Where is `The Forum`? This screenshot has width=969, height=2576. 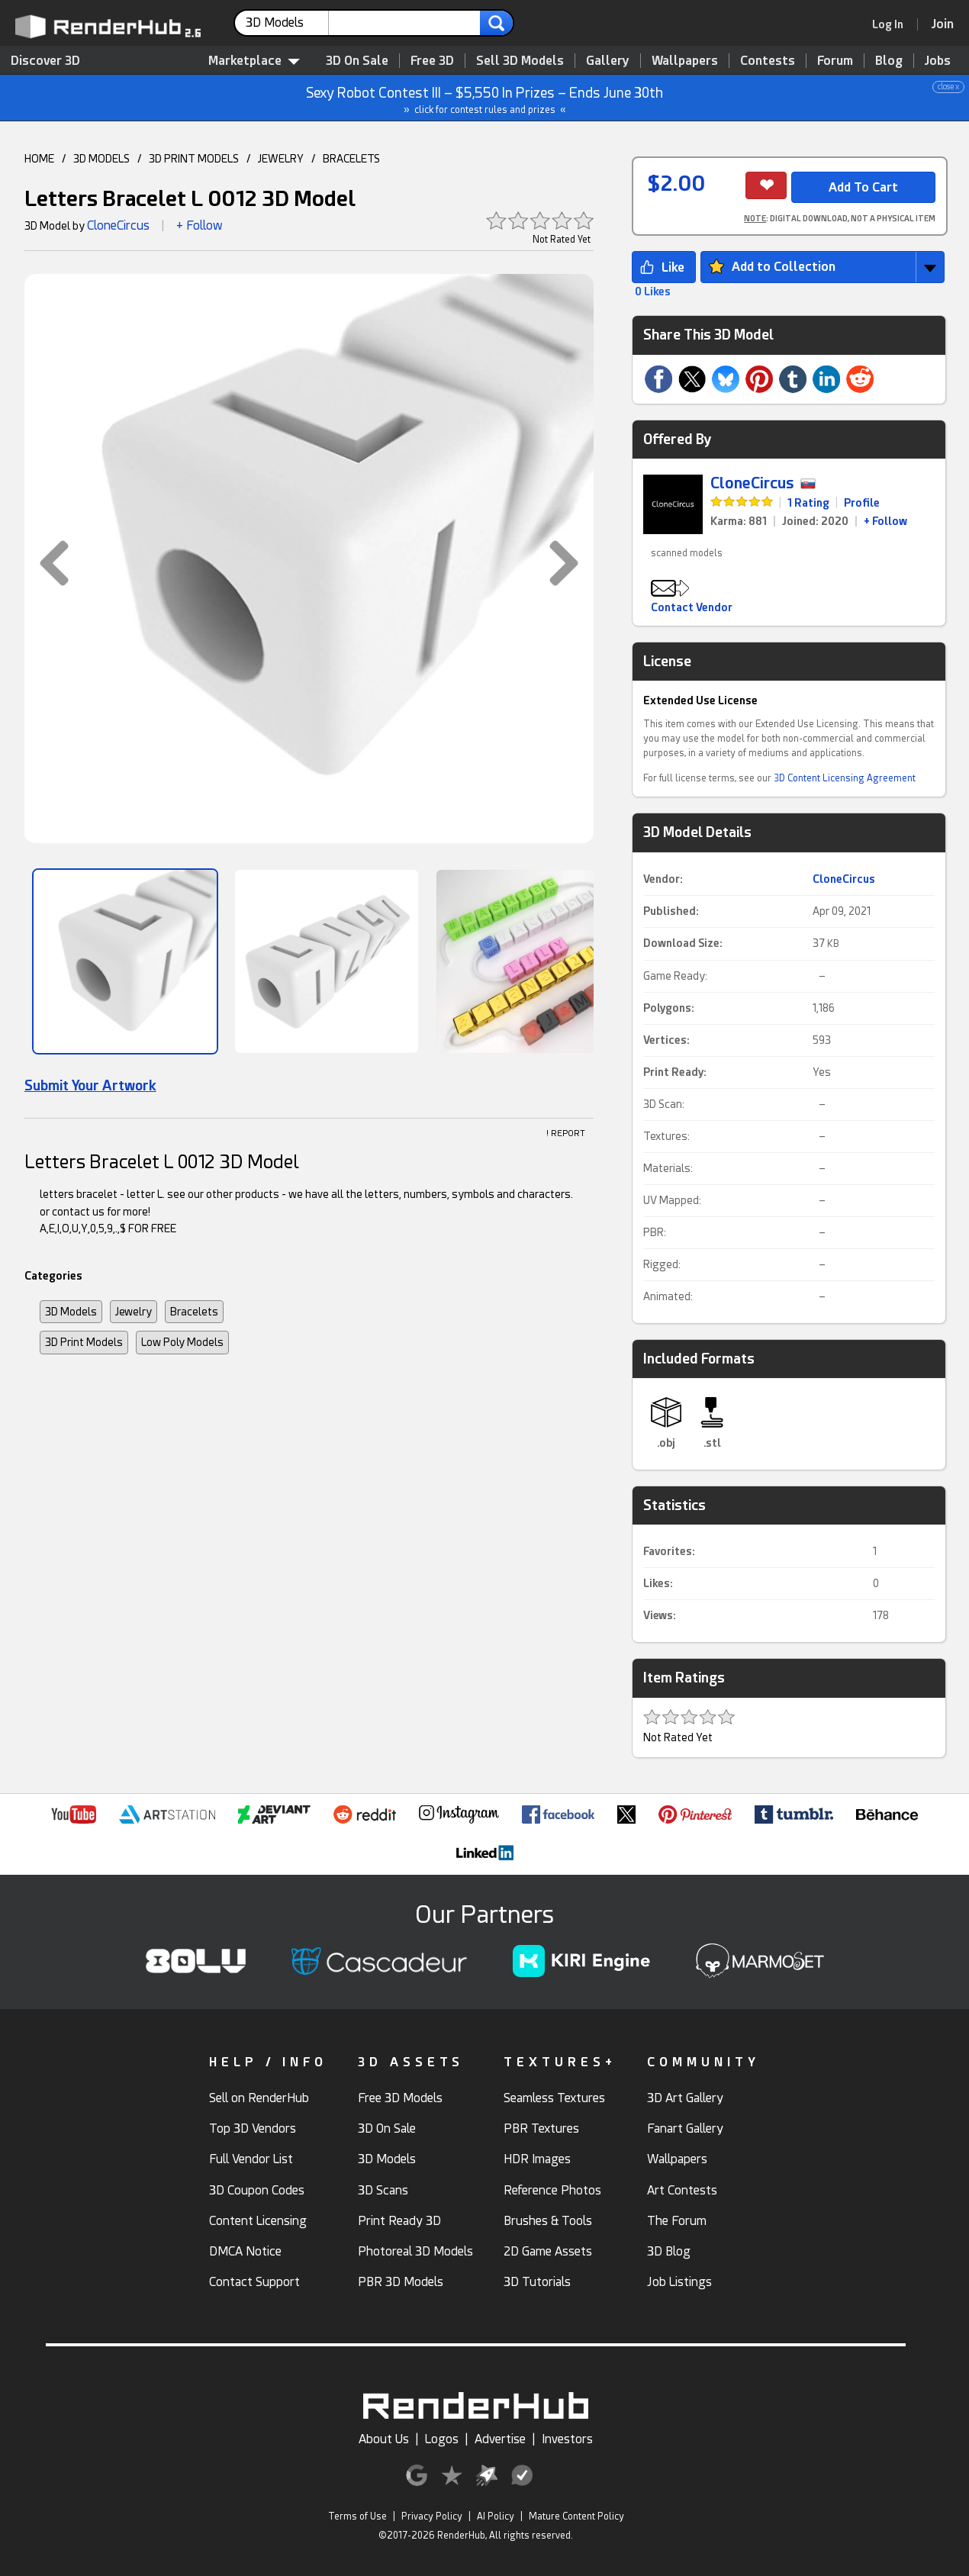
The Forum is located at coordinates (677, 2221).